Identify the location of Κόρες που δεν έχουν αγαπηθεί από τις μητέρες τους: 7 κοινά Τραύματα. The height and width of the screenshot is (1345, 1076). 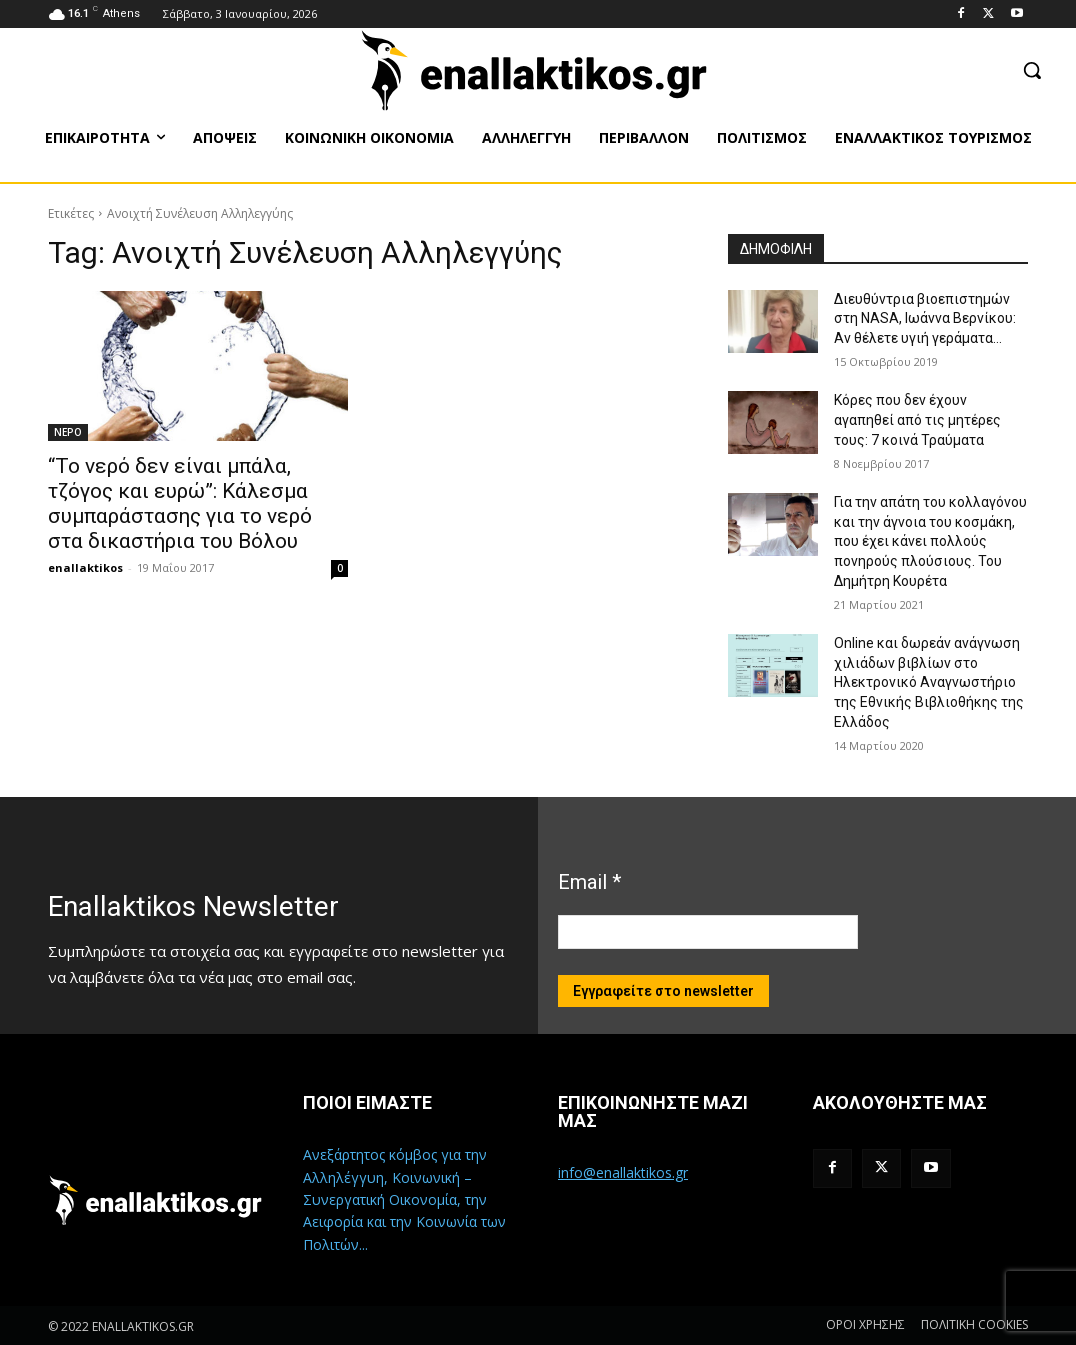
(917, 419).